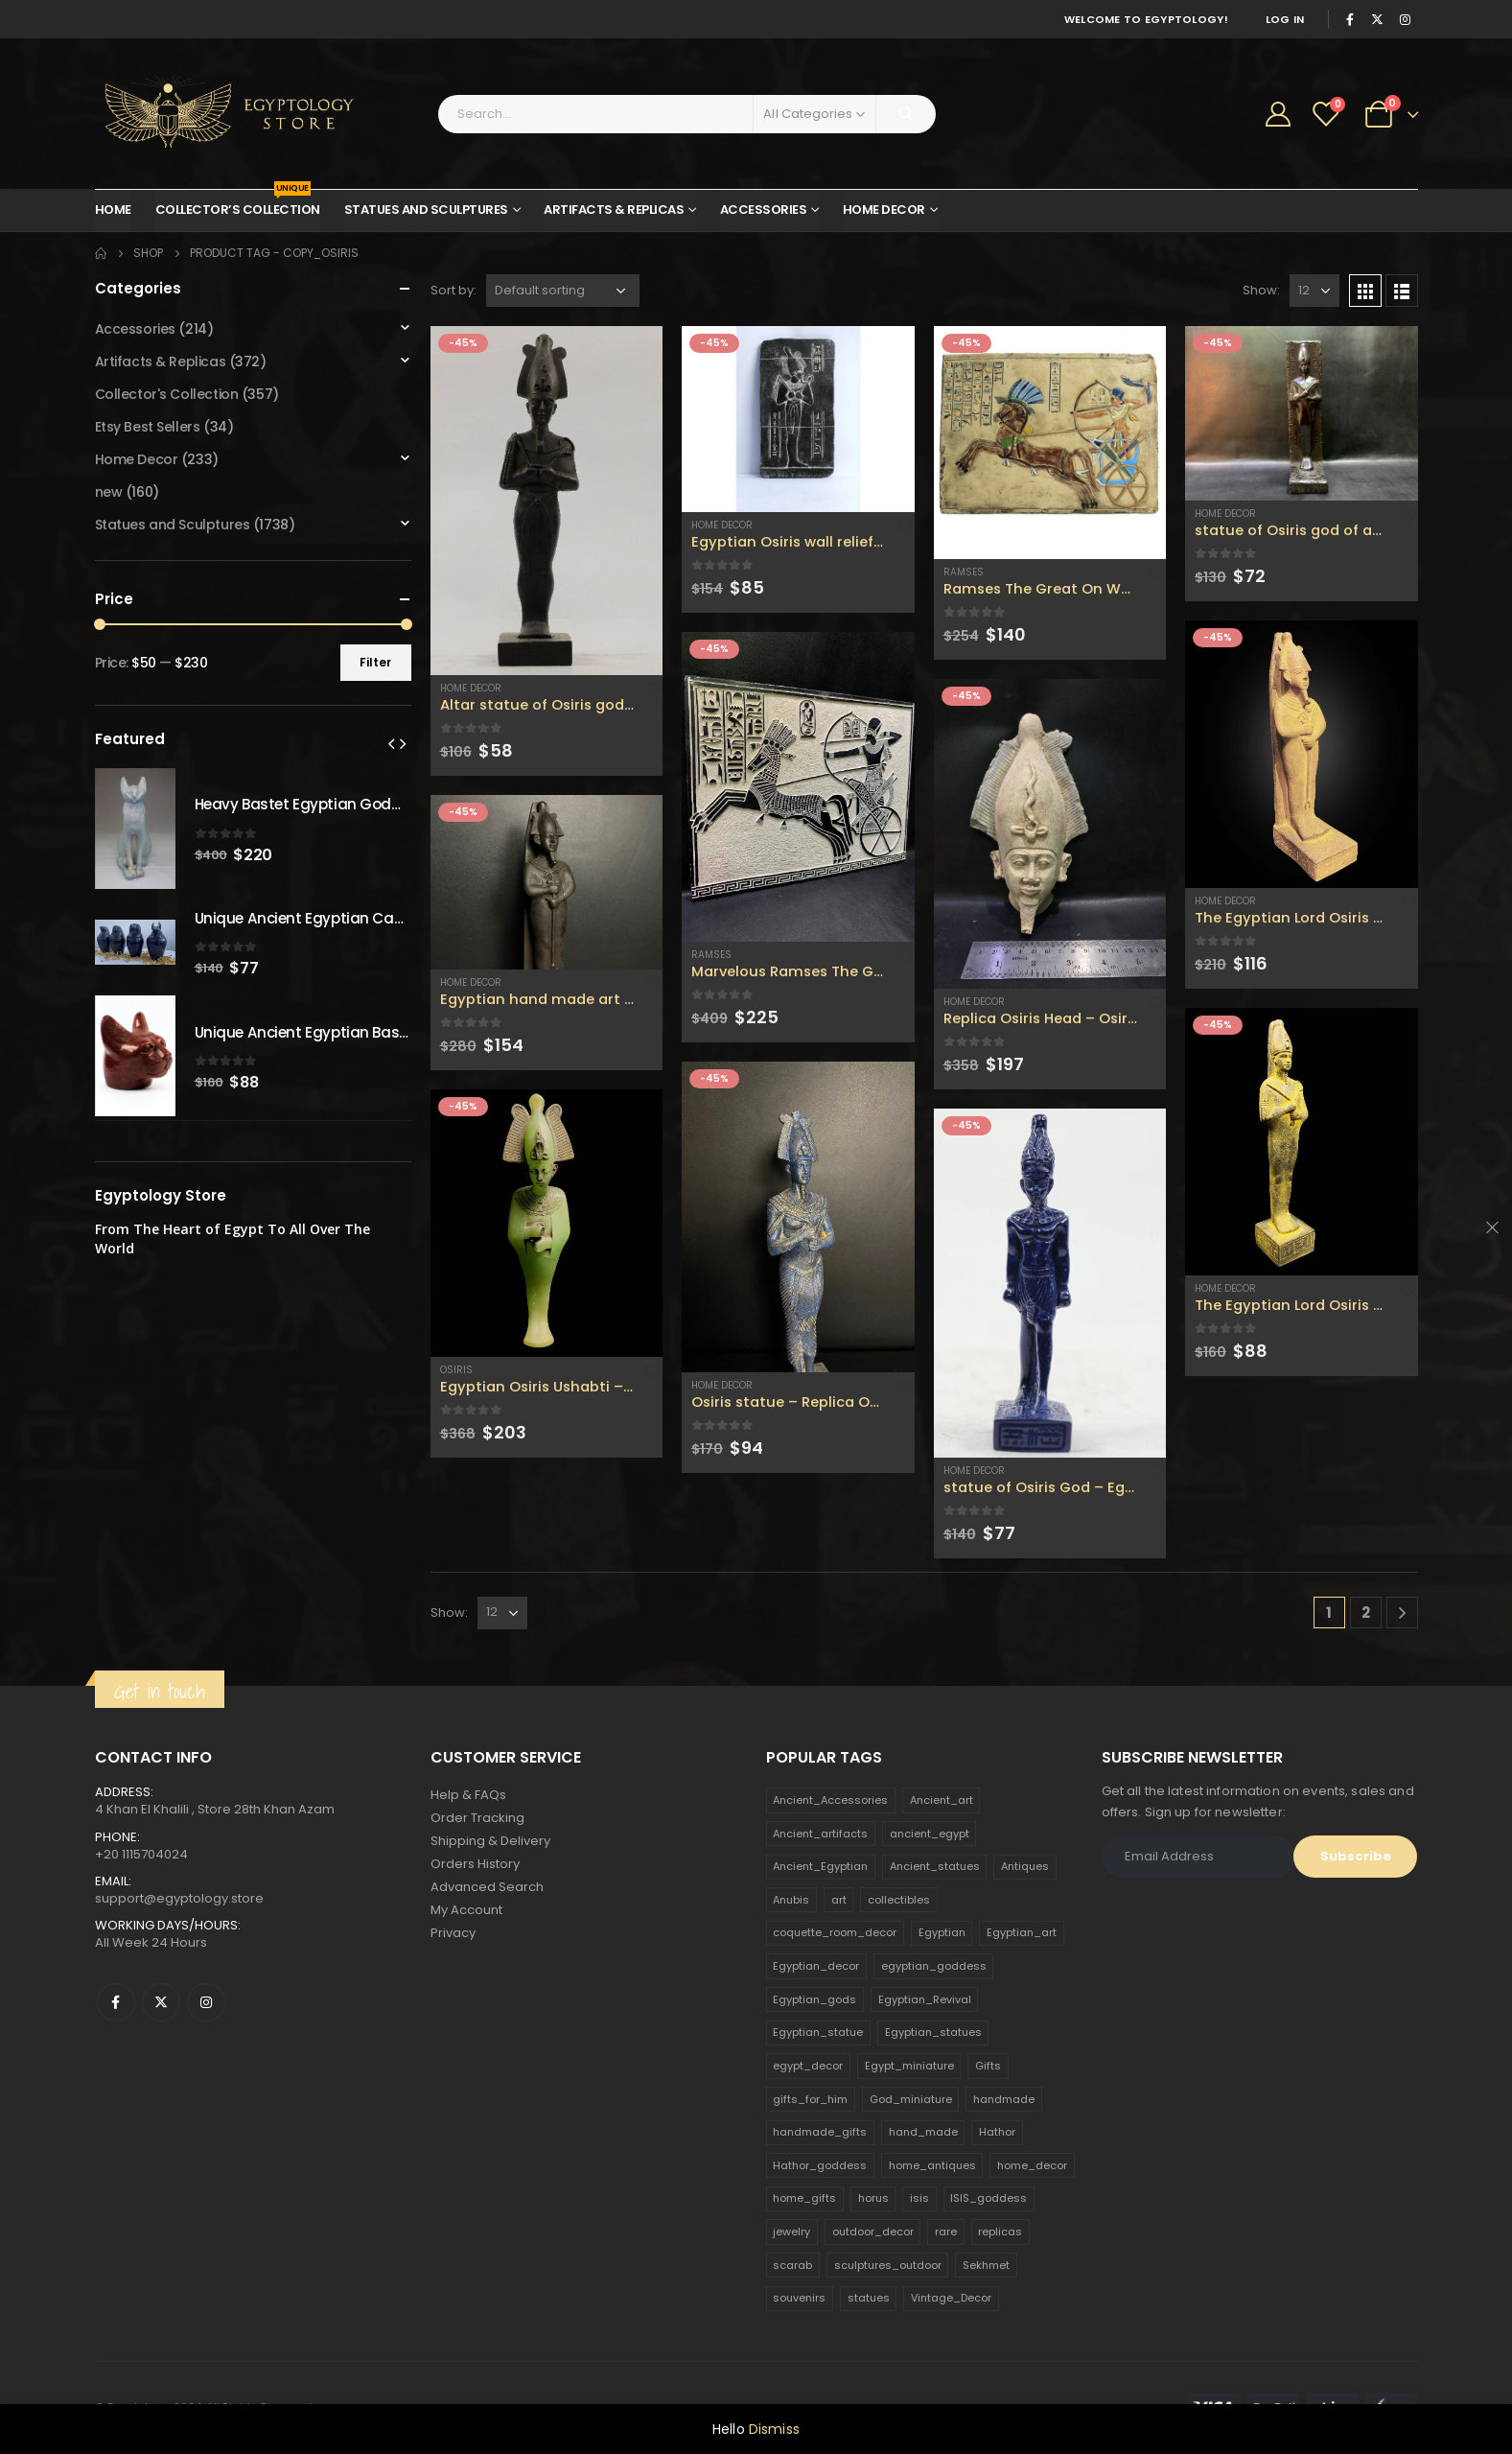 The width and height of the screenshot is (1512, 2454). I want to click on Home Decor, so click(884, 209).